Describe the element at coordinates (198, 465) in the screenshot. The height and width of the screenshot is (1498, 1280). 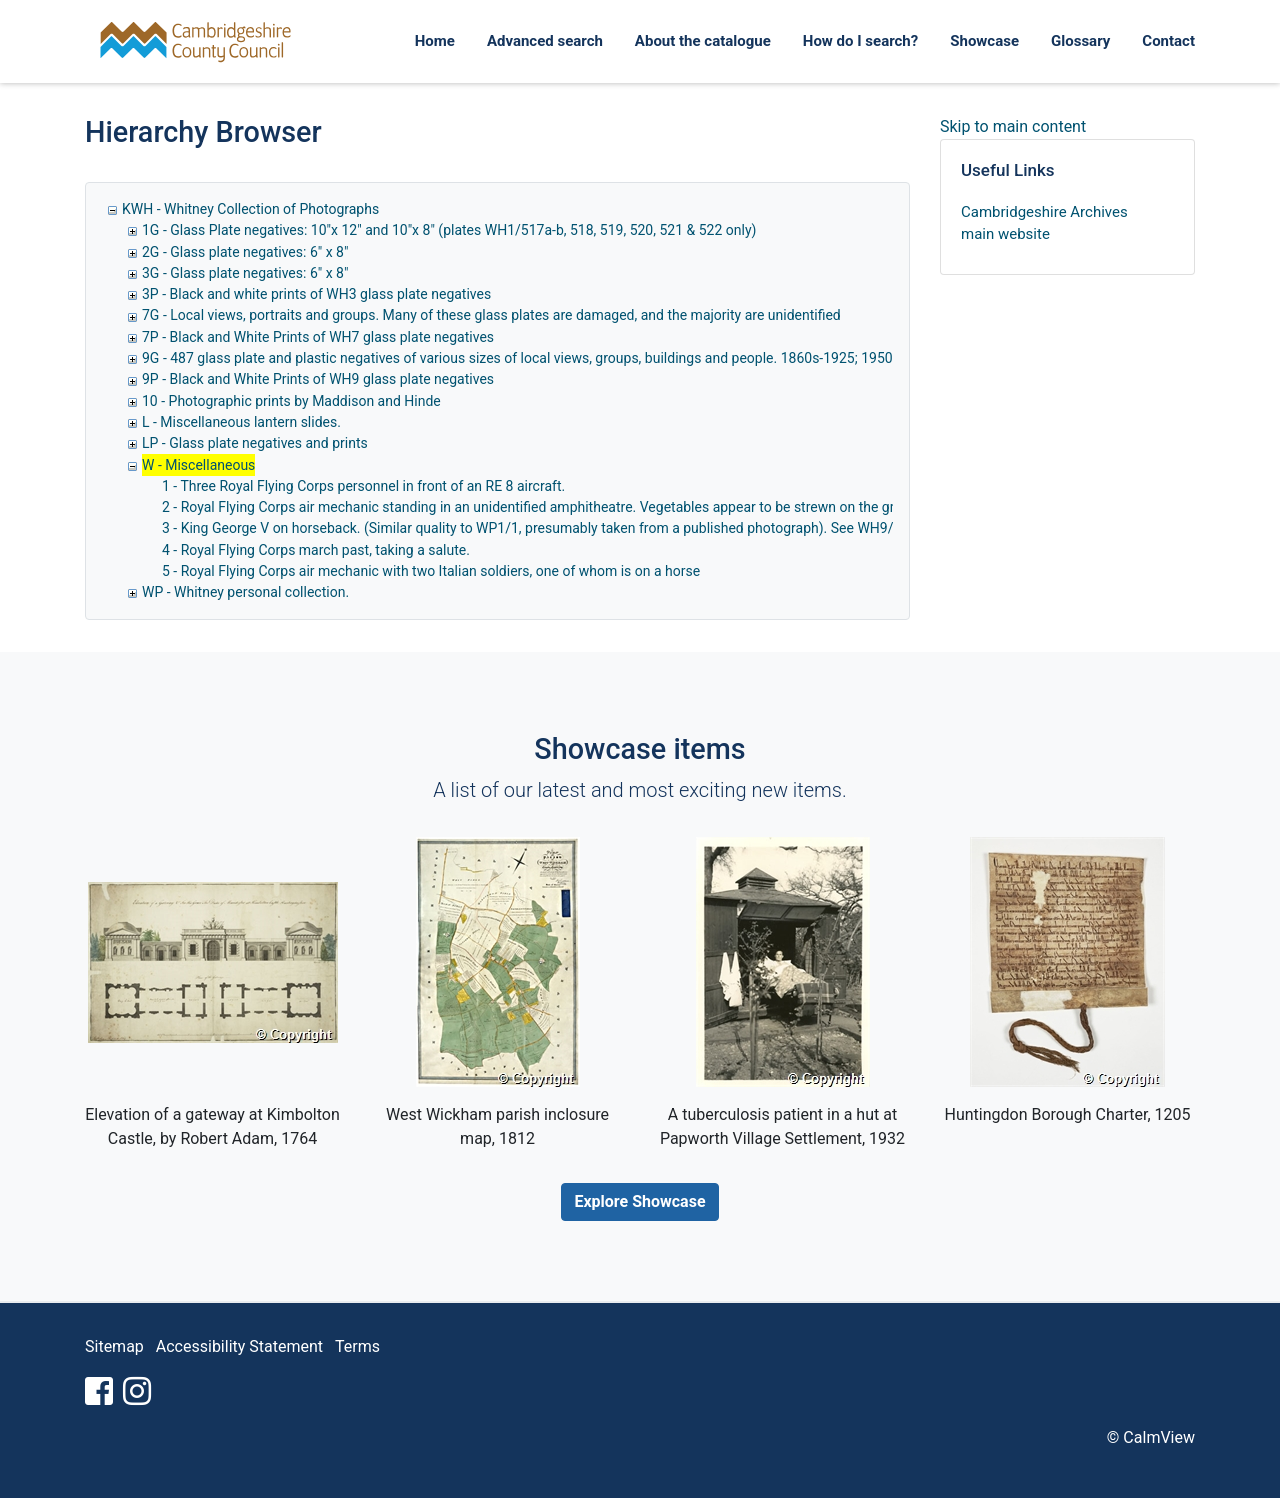
I see `W - Miscellaneous` at that location.